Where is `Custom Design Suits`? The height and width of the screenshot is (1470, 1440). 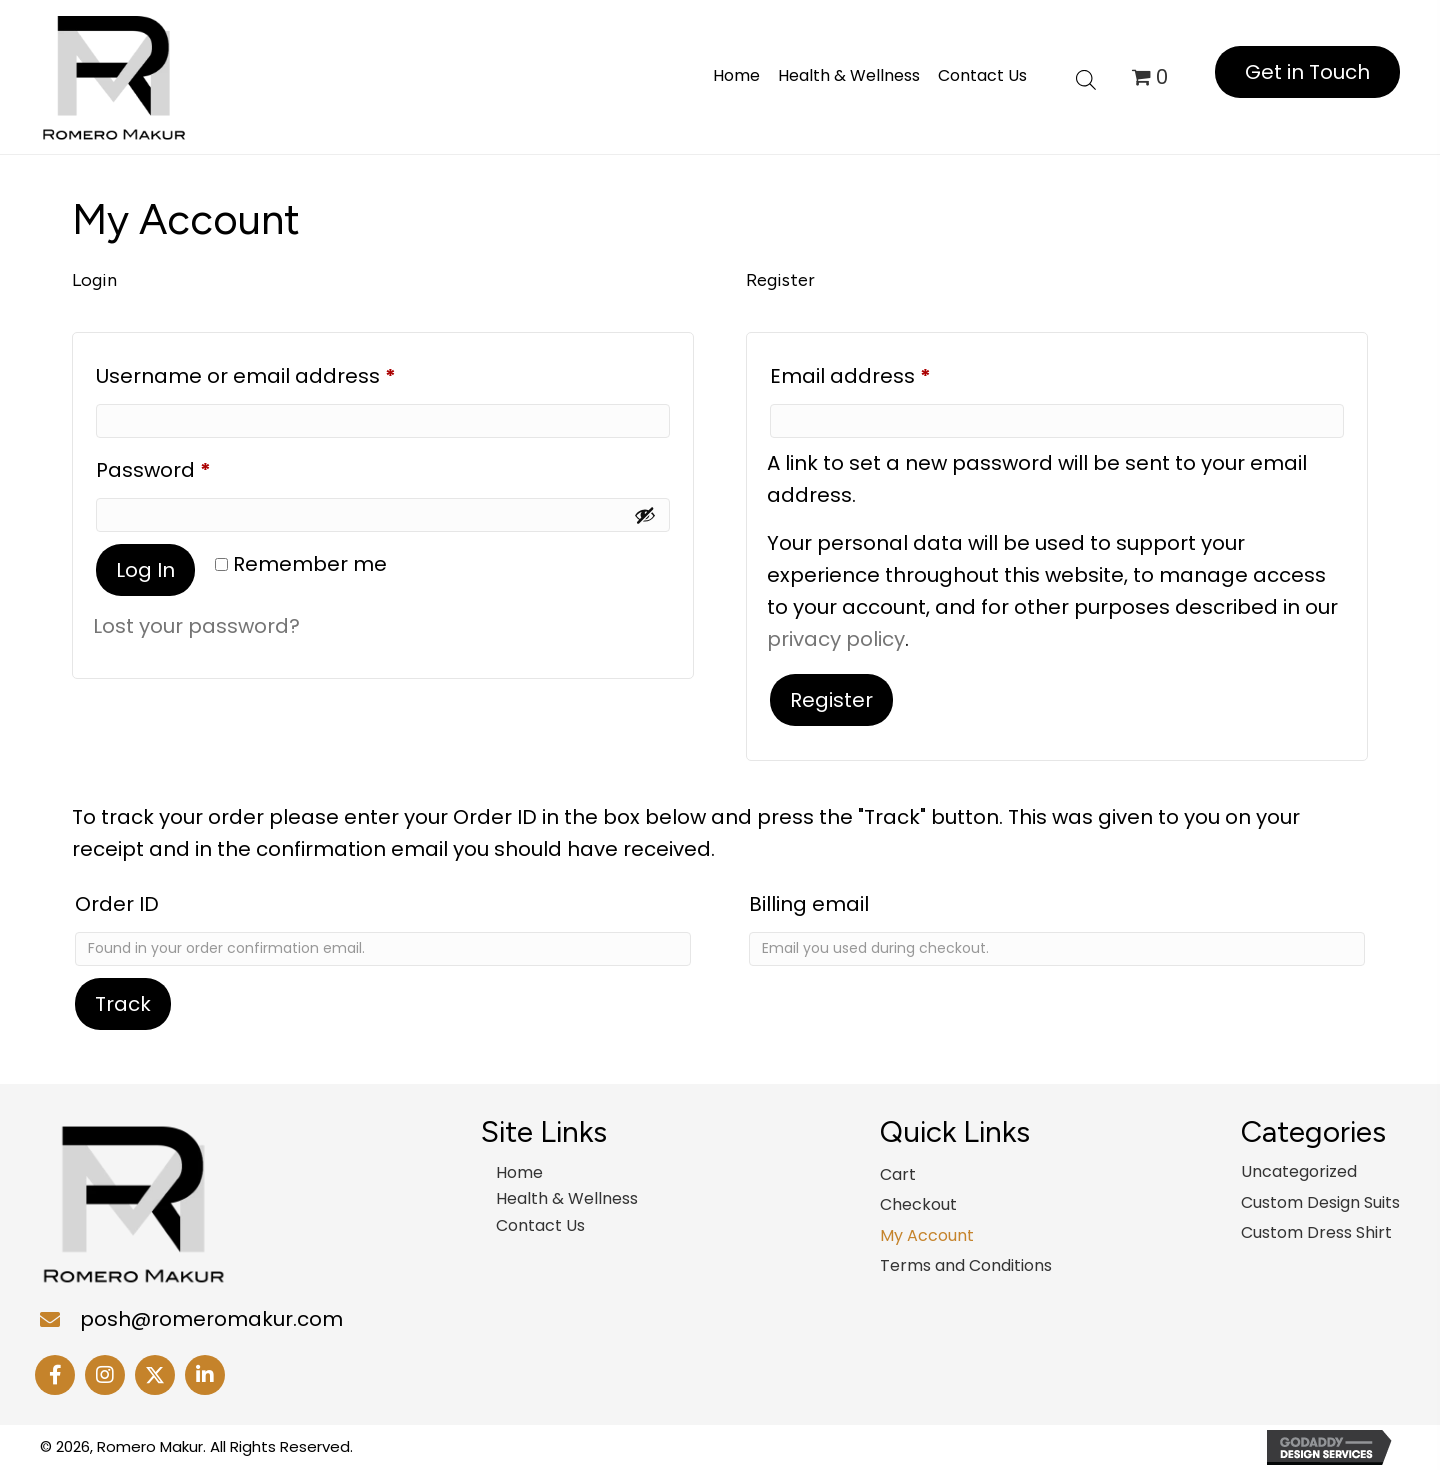 Custom Design Suits is located at coordinates (1320, 1202).